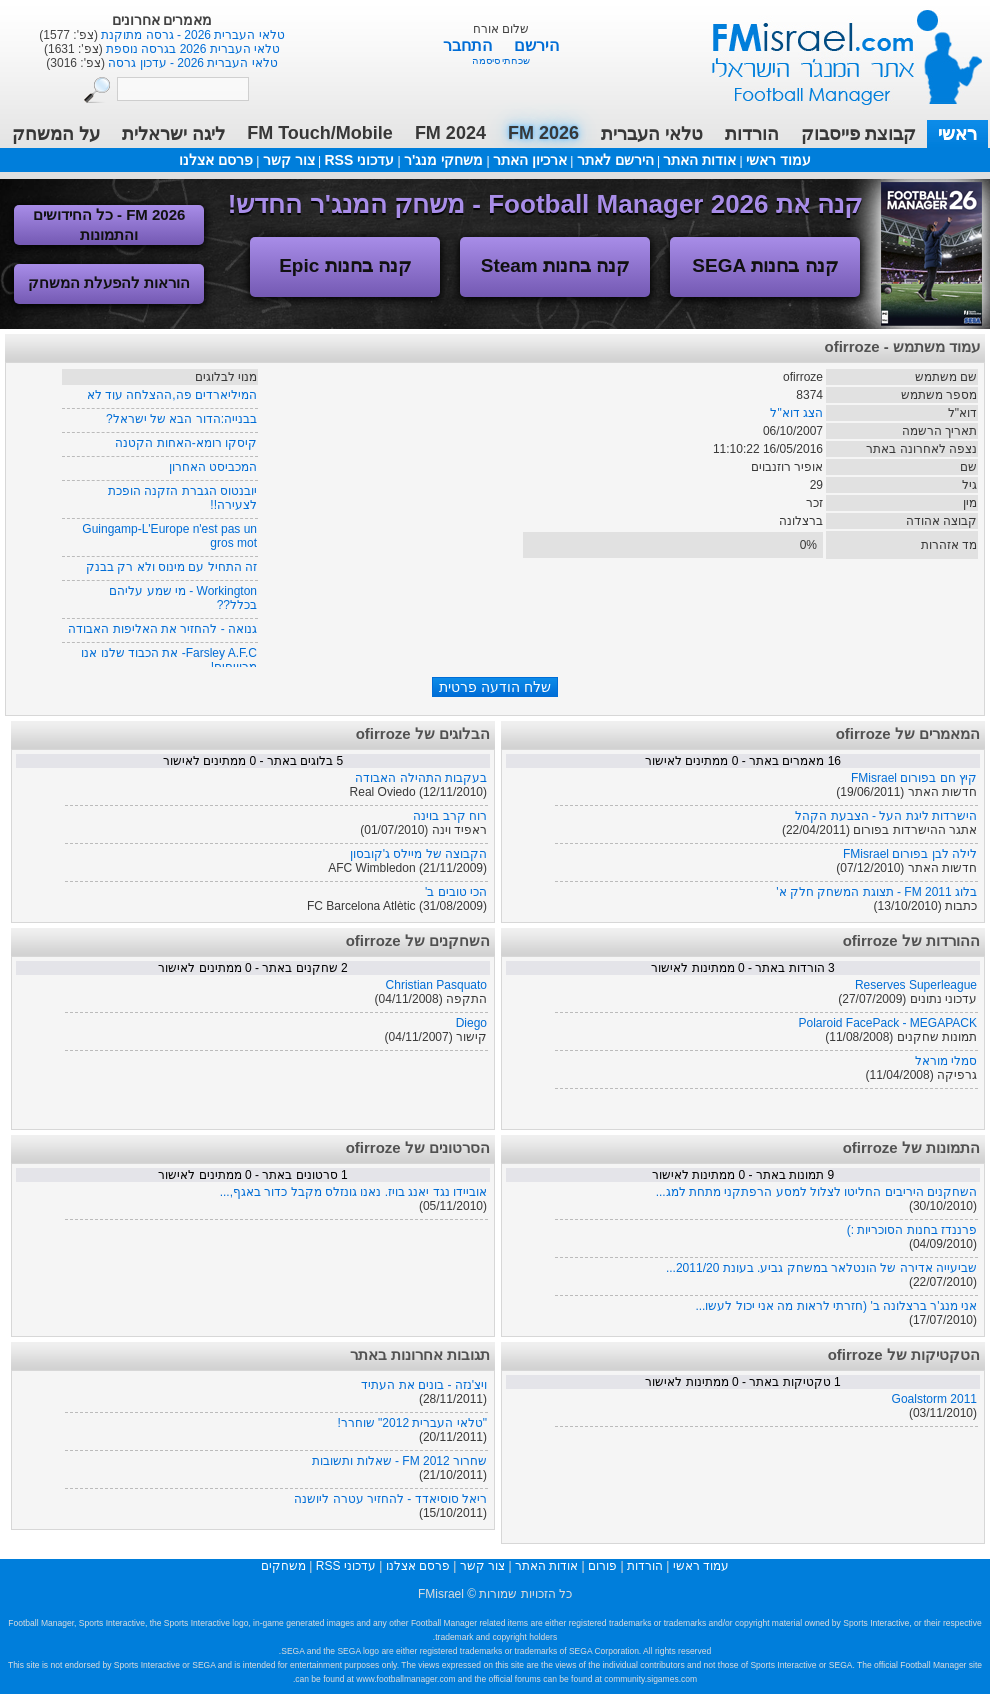 The width and height of the screenshot is (990, 1694). What do you see at coordinates (213, 467) in the screenshot?
I see `המכביסט האחרון` at bounding box center [213, 467].